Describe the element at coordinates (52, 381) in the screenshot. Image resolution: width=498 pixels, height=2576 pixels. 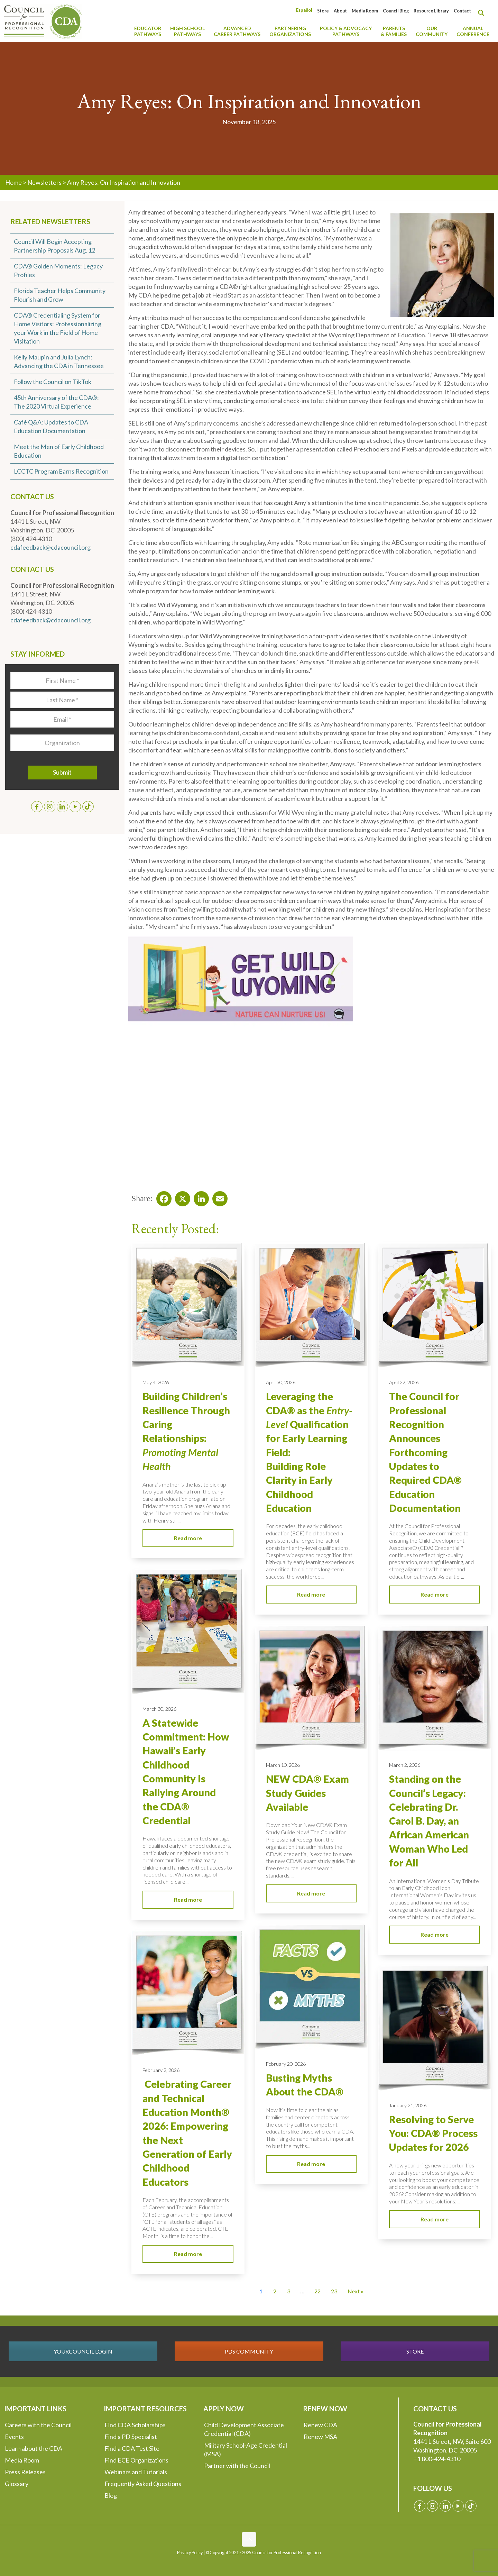
I see `Follow the Council on TikTok` at that location.